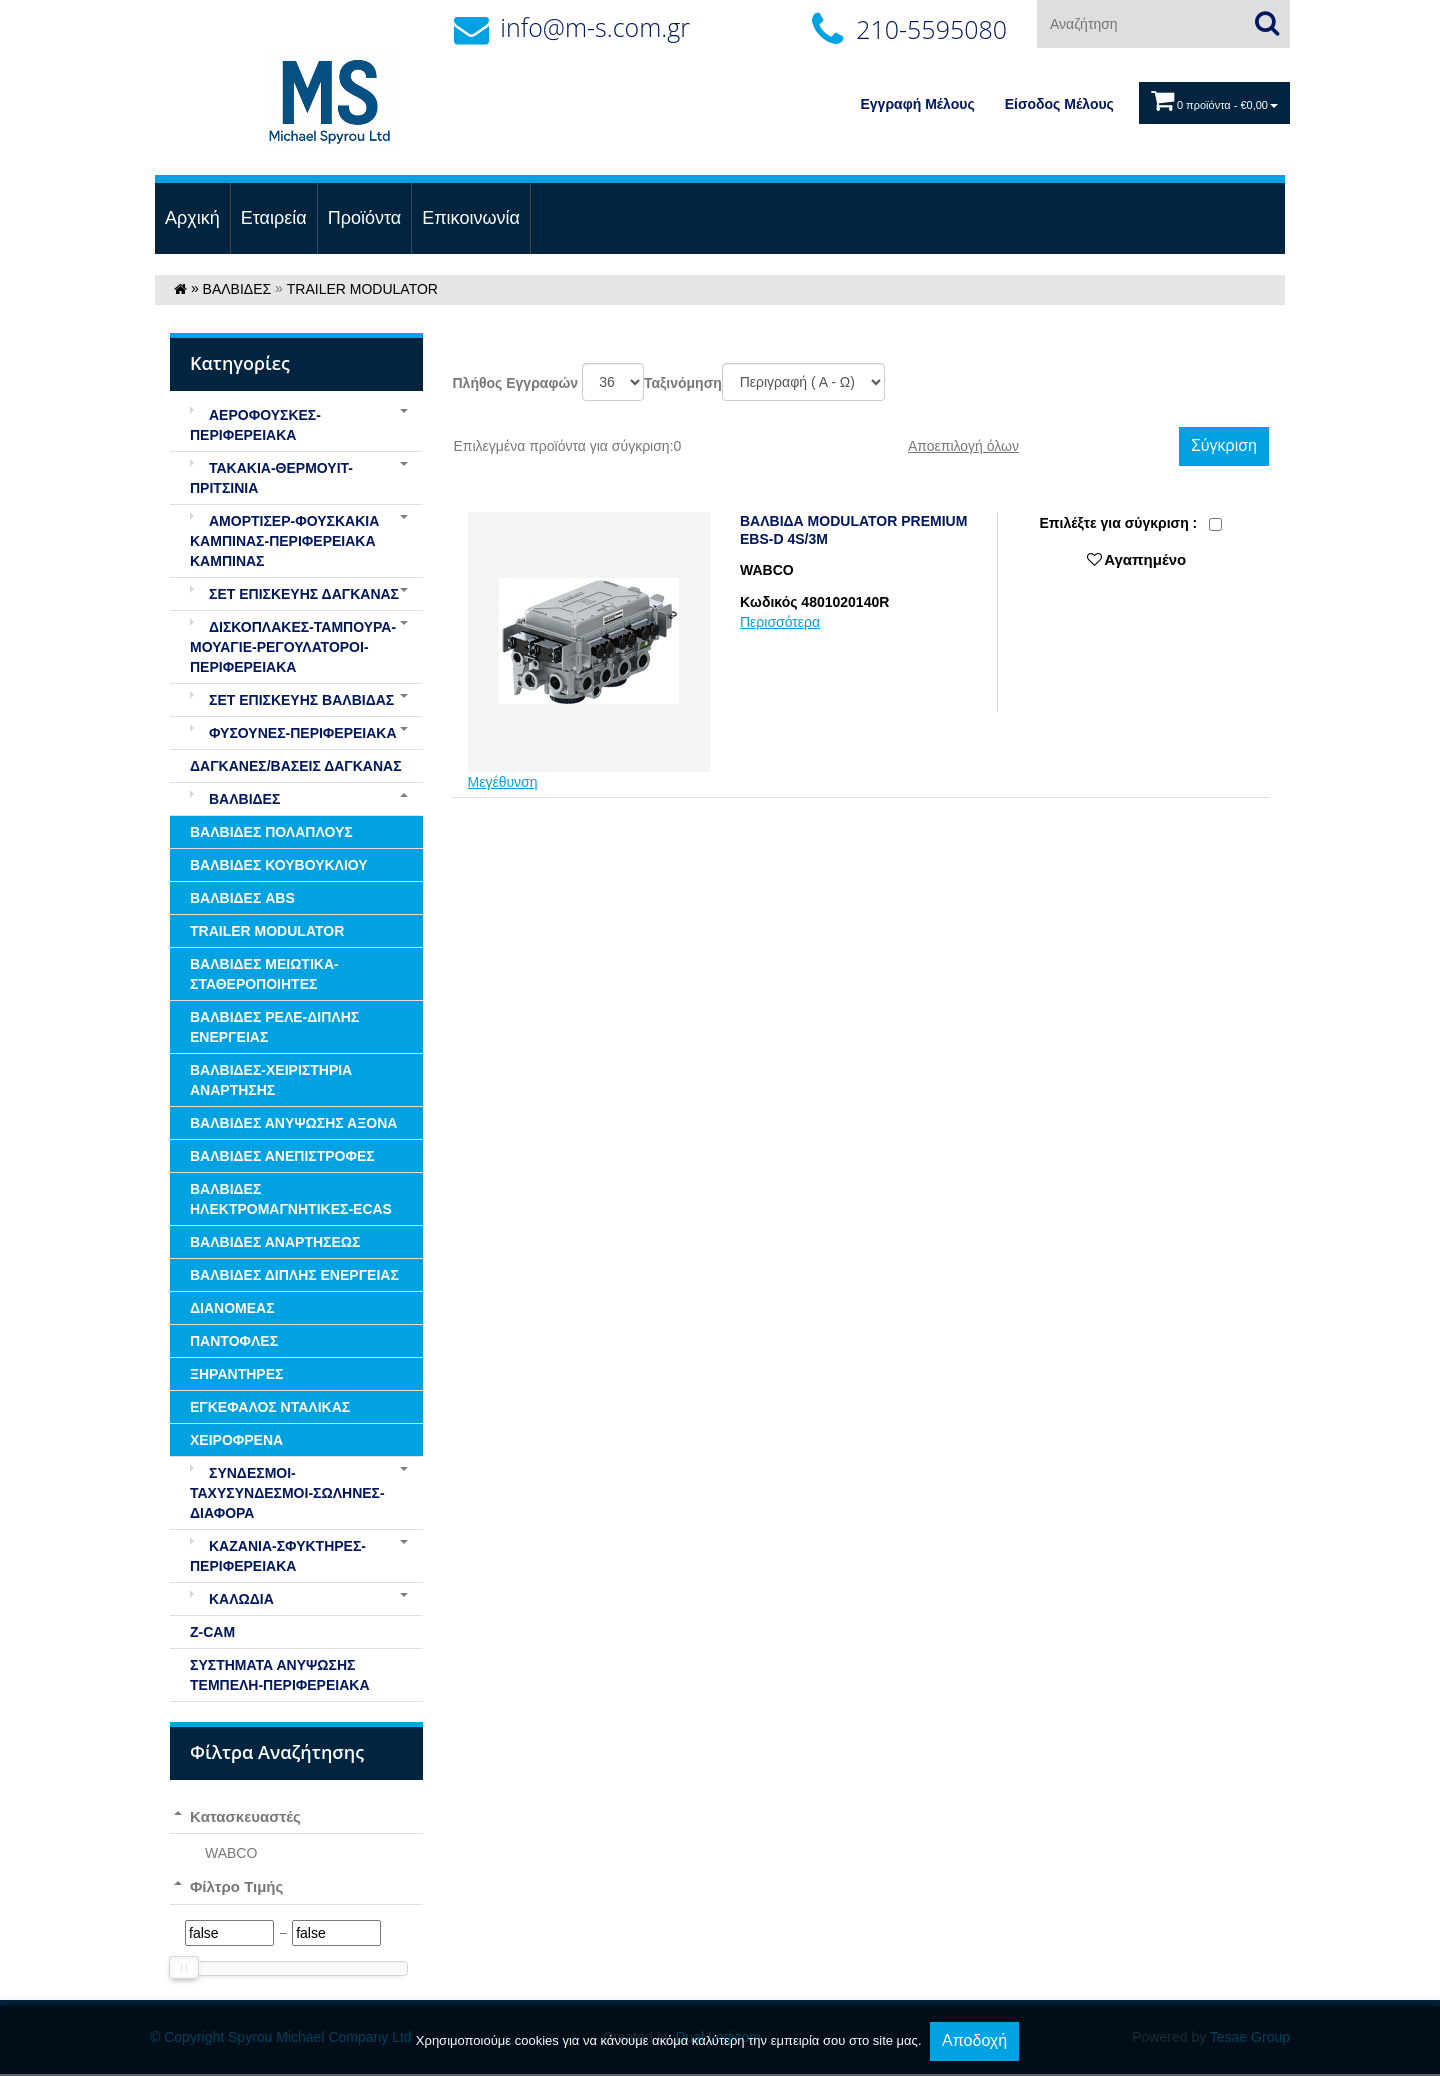 The height and width of the screenshot is (2076, 1440). I want to click on Επικοινωνία, so click(471, 218).